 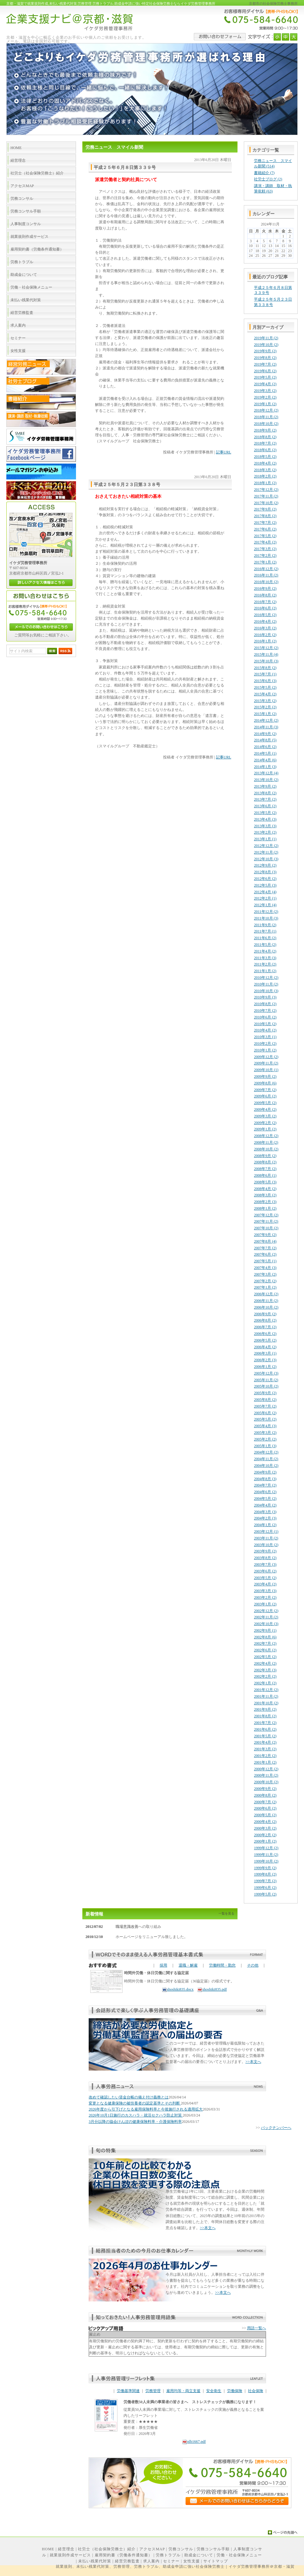 I want to click on 用語一覧へ, so click(x=256, y=2328).